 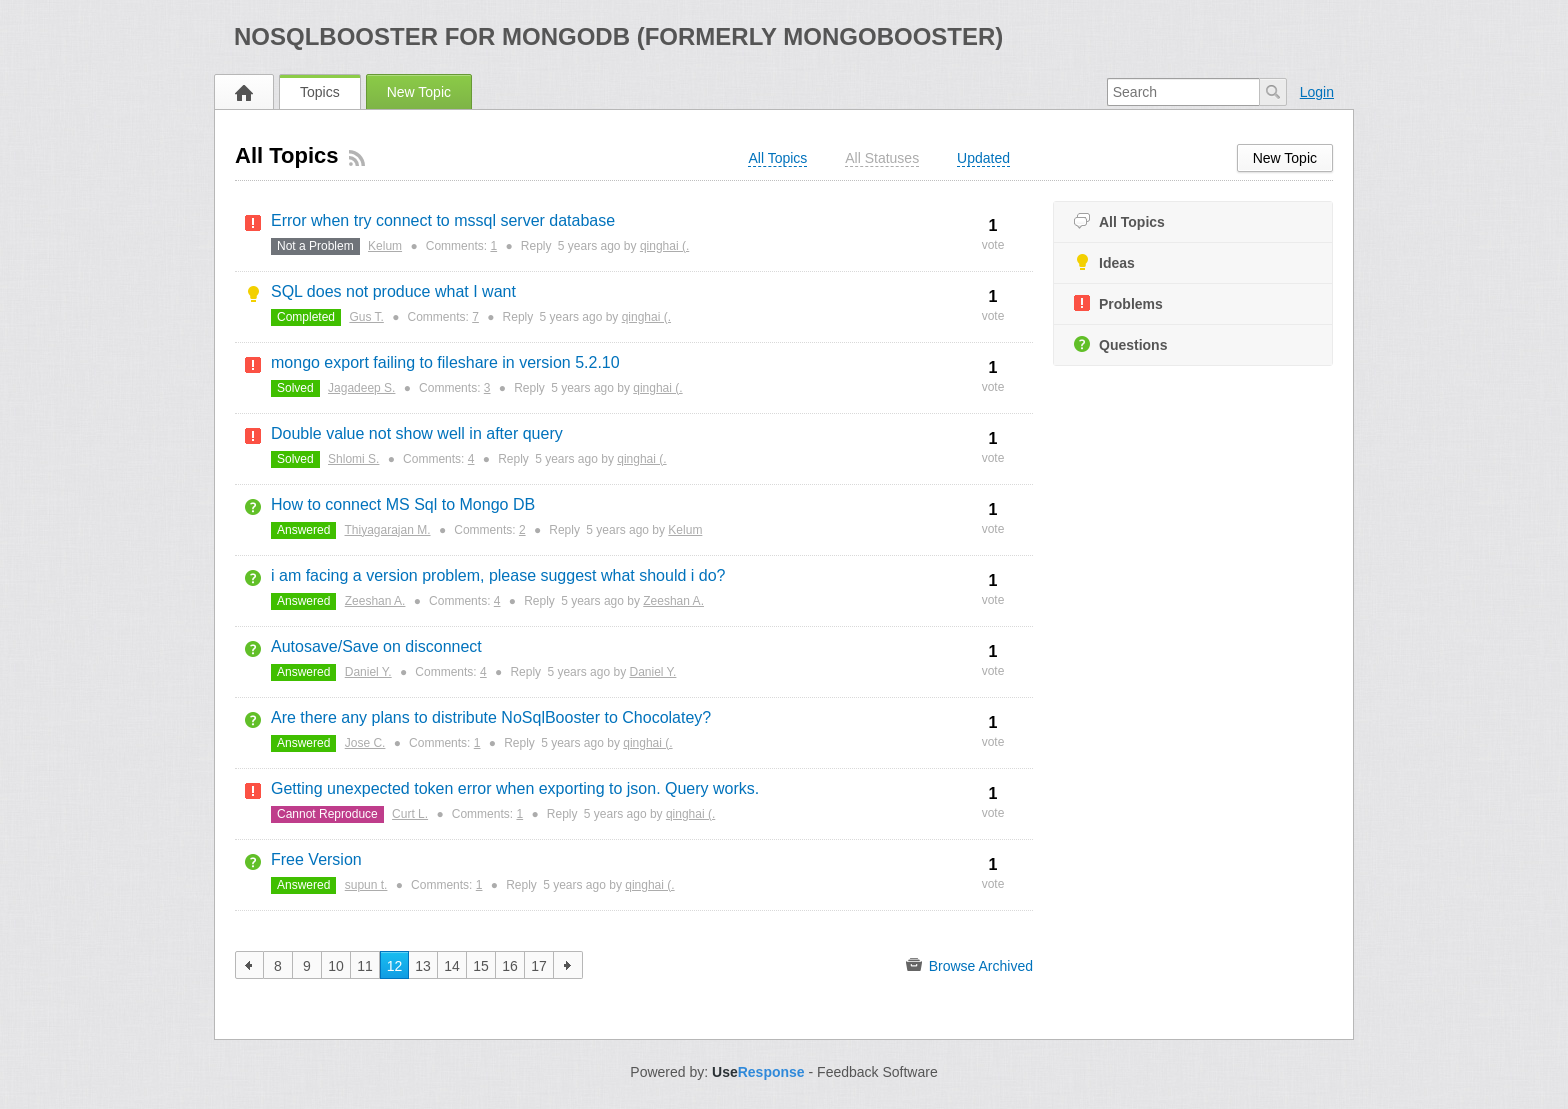 I want to click on Error when try connect to mssql server database, so click(x=443, y=220).